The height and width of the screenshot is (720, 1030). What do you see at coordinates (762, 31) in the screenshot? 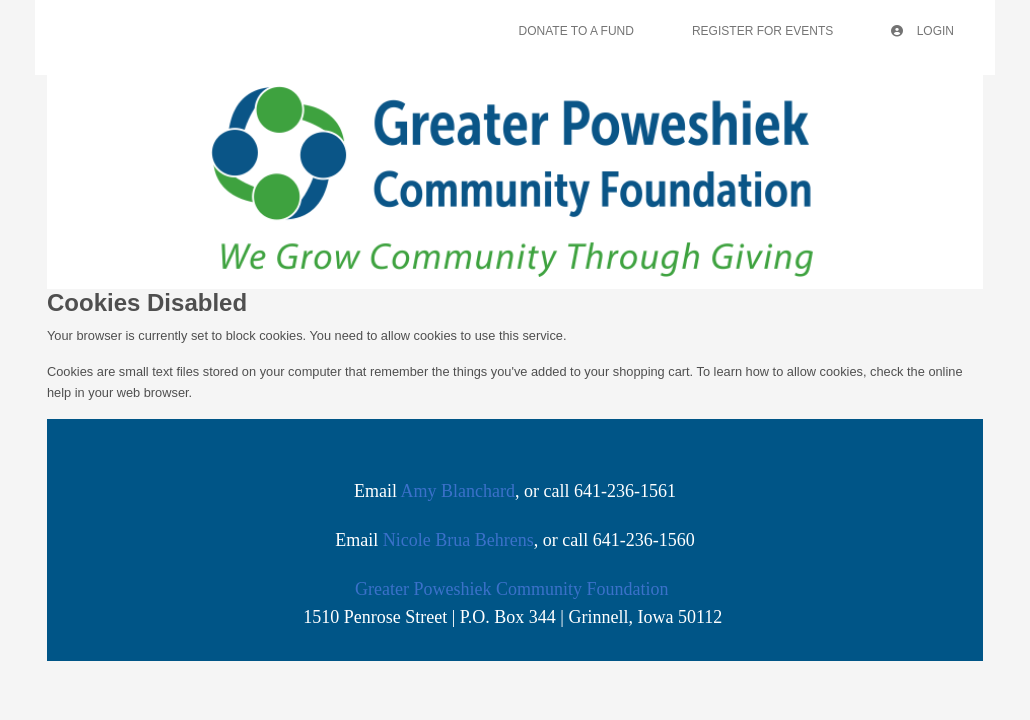
I see `Register For Events` at bounding box center [762, 31].